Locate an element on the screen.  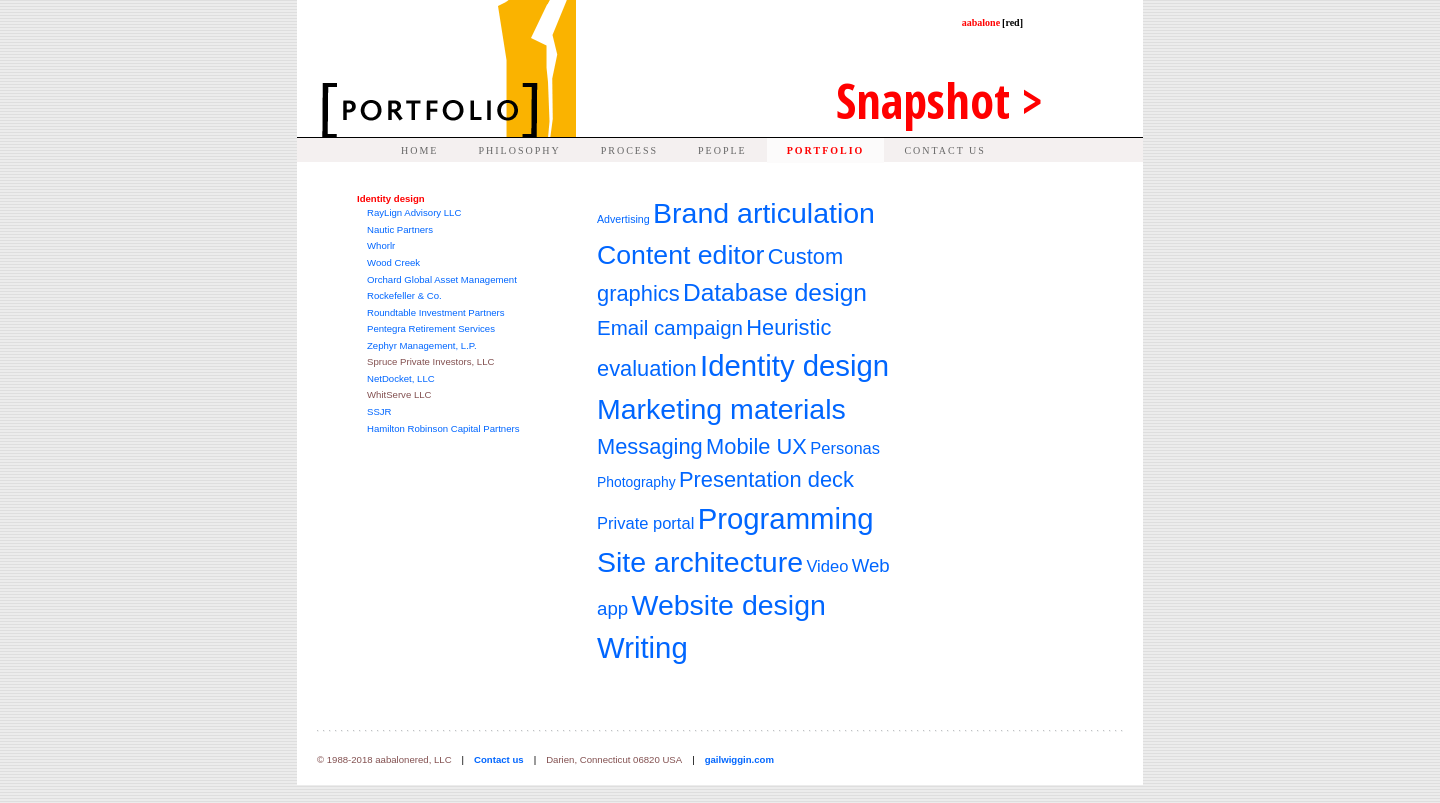
CONTACT US is located at coordinates (945, 150).